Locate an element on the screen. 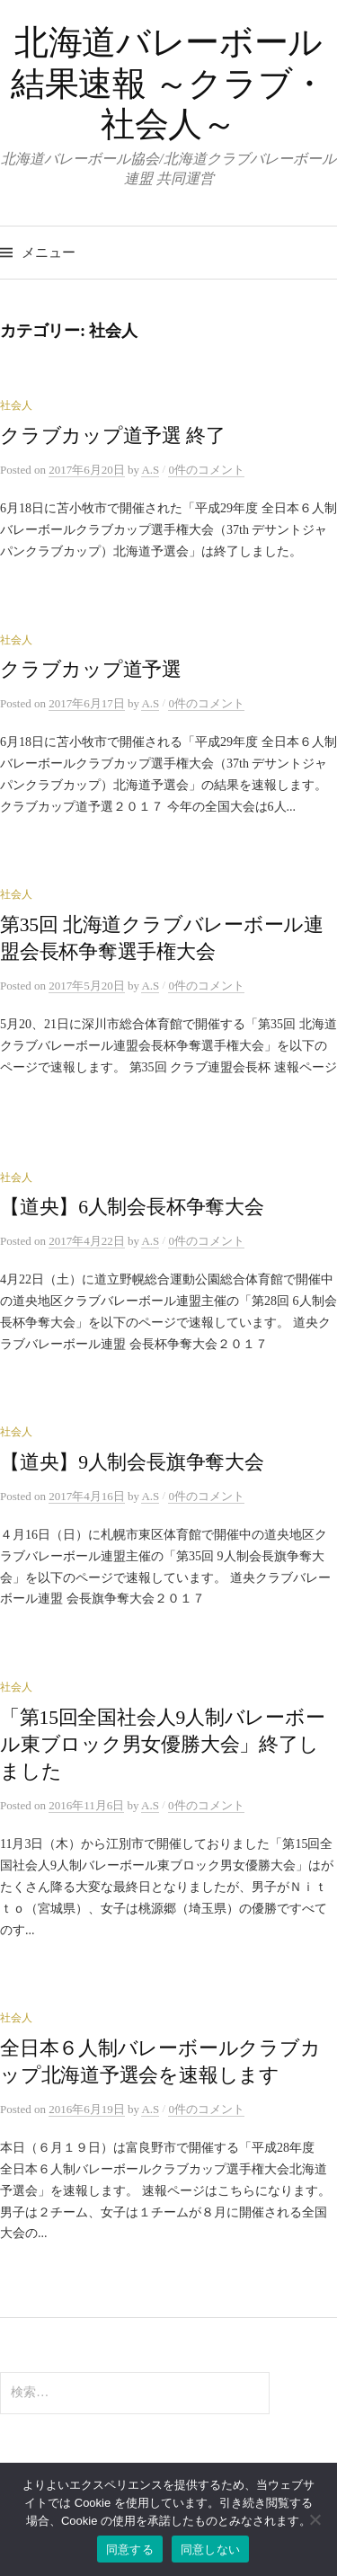 Image resolution: width=337 pixels, height=2576 pixels. 同意する is located at coordinates (130, 2549).